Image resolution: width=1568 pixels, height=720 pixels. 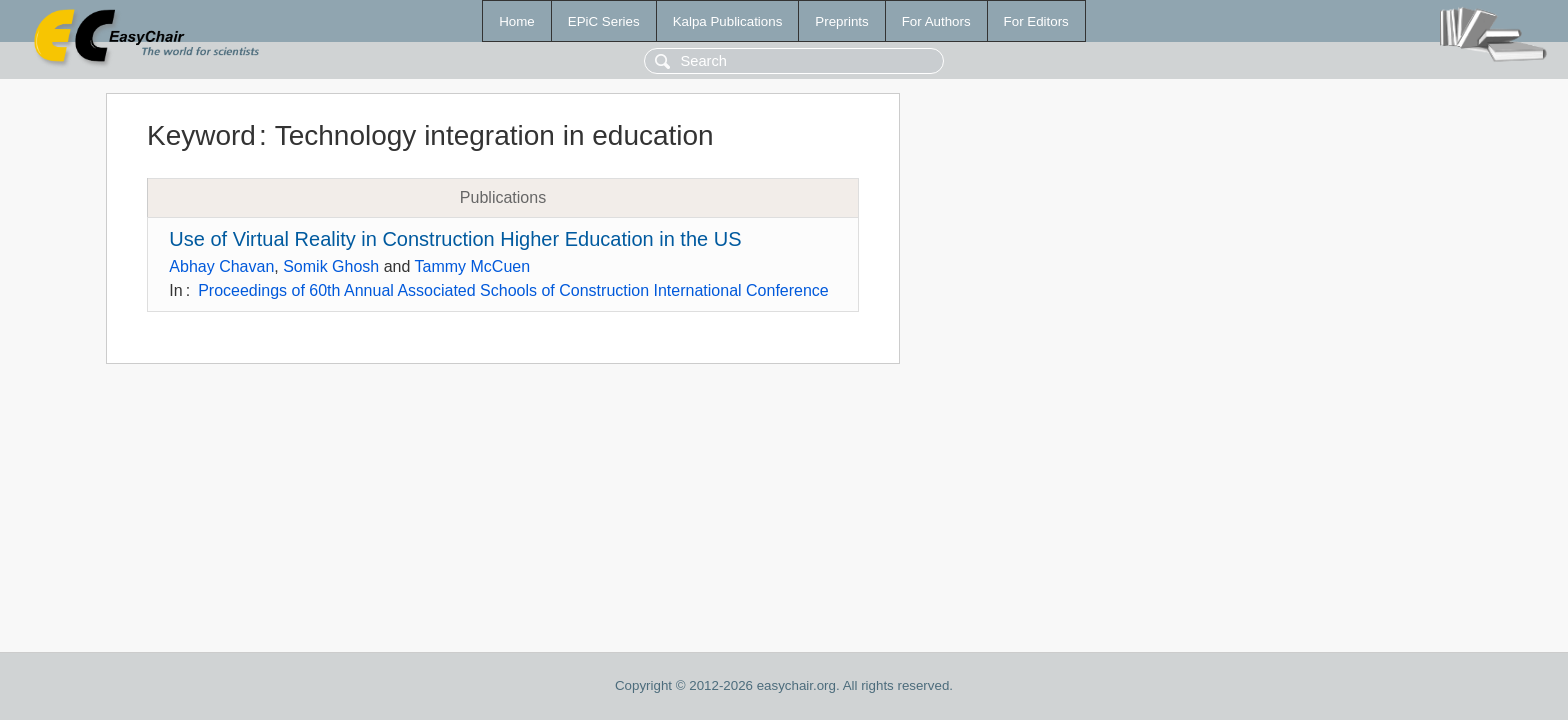 What do you see at coordinates (841, 21) in the screenshot?
I see `Preprints` at bounding box center [841, 21].